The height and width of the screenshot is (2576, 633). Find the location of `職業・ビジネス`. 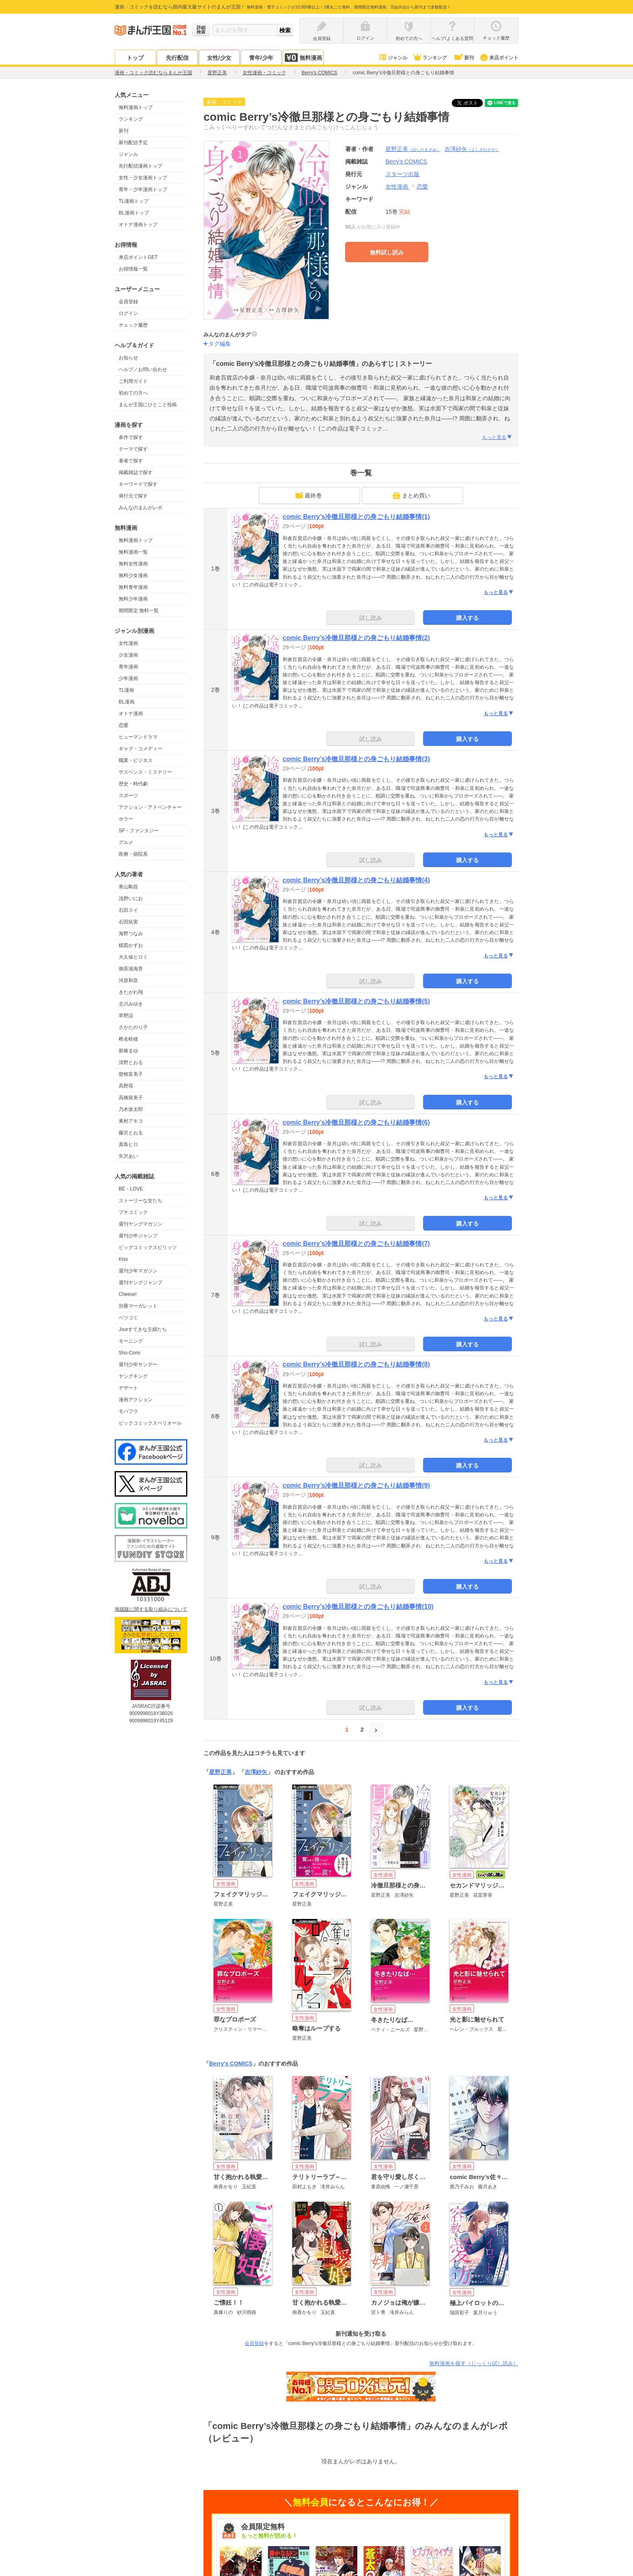

職業・ビジネス is located at coordinates (136, 760).